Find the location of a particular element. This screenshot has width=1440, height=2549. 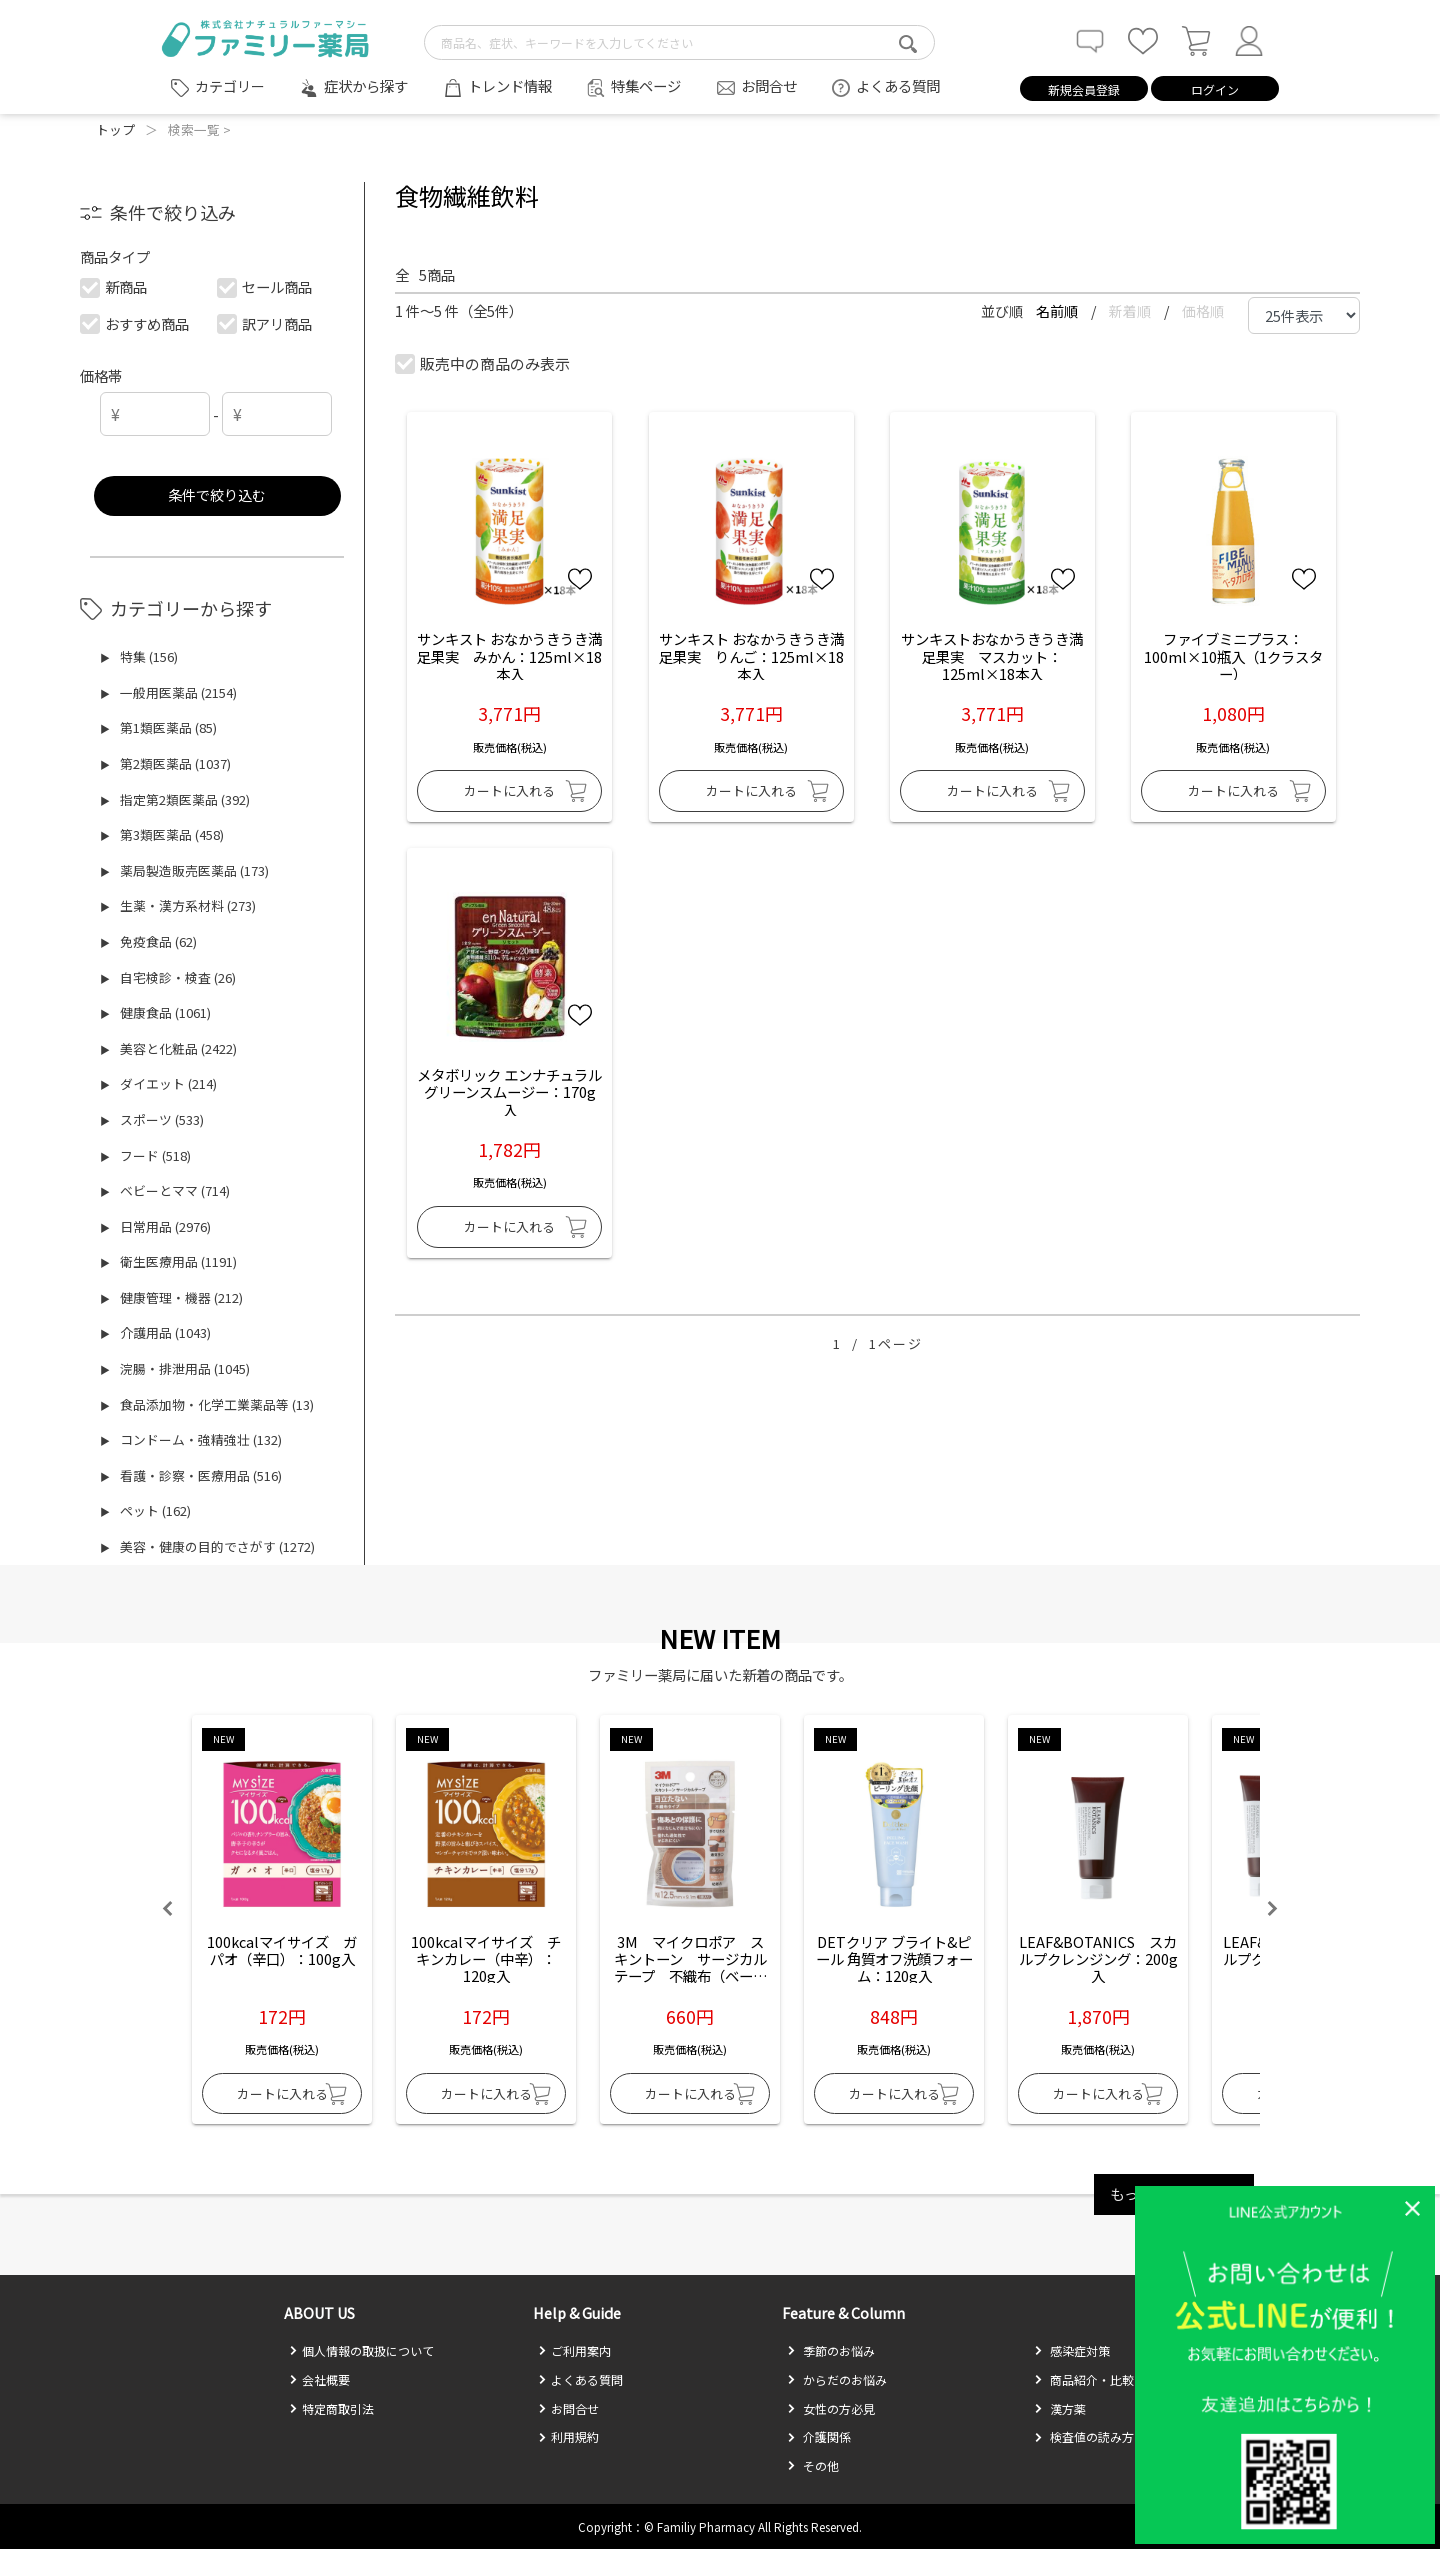

新着順 is located at coordinates (1131, 311).